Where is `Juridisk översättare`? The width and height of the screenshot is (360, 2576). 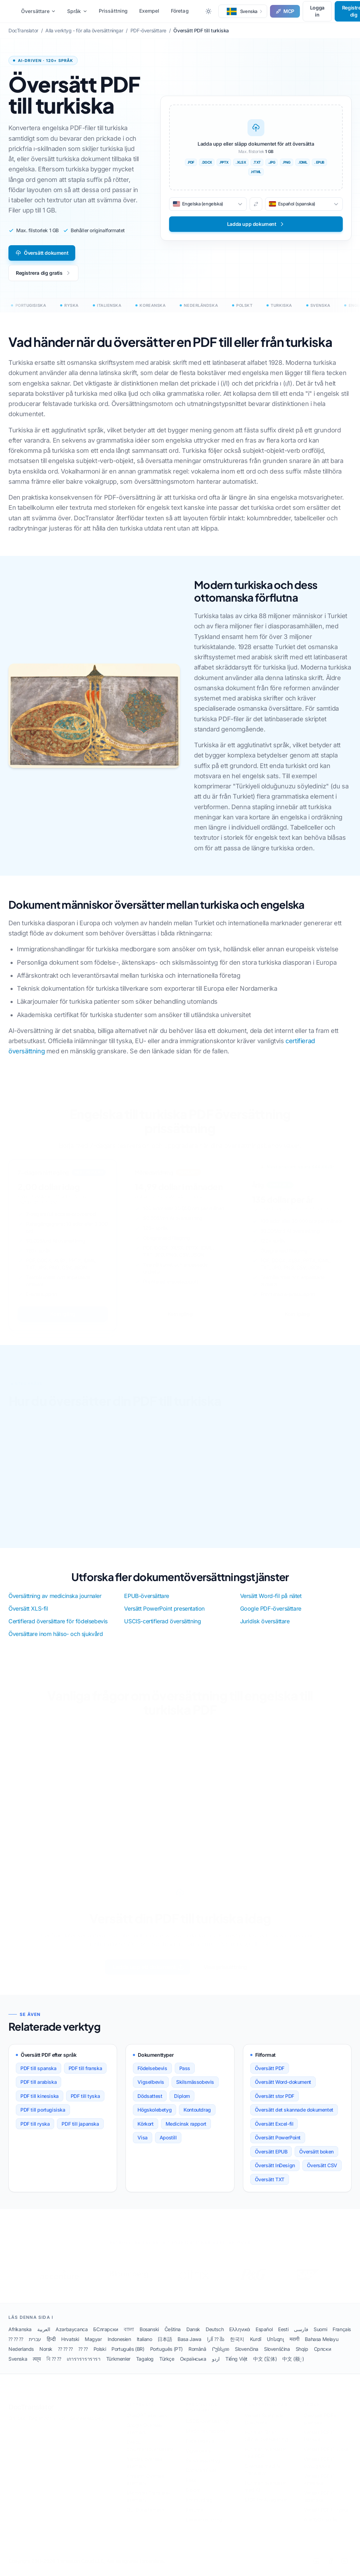 Juridisk översättare is located at coordinates (265, 1621).